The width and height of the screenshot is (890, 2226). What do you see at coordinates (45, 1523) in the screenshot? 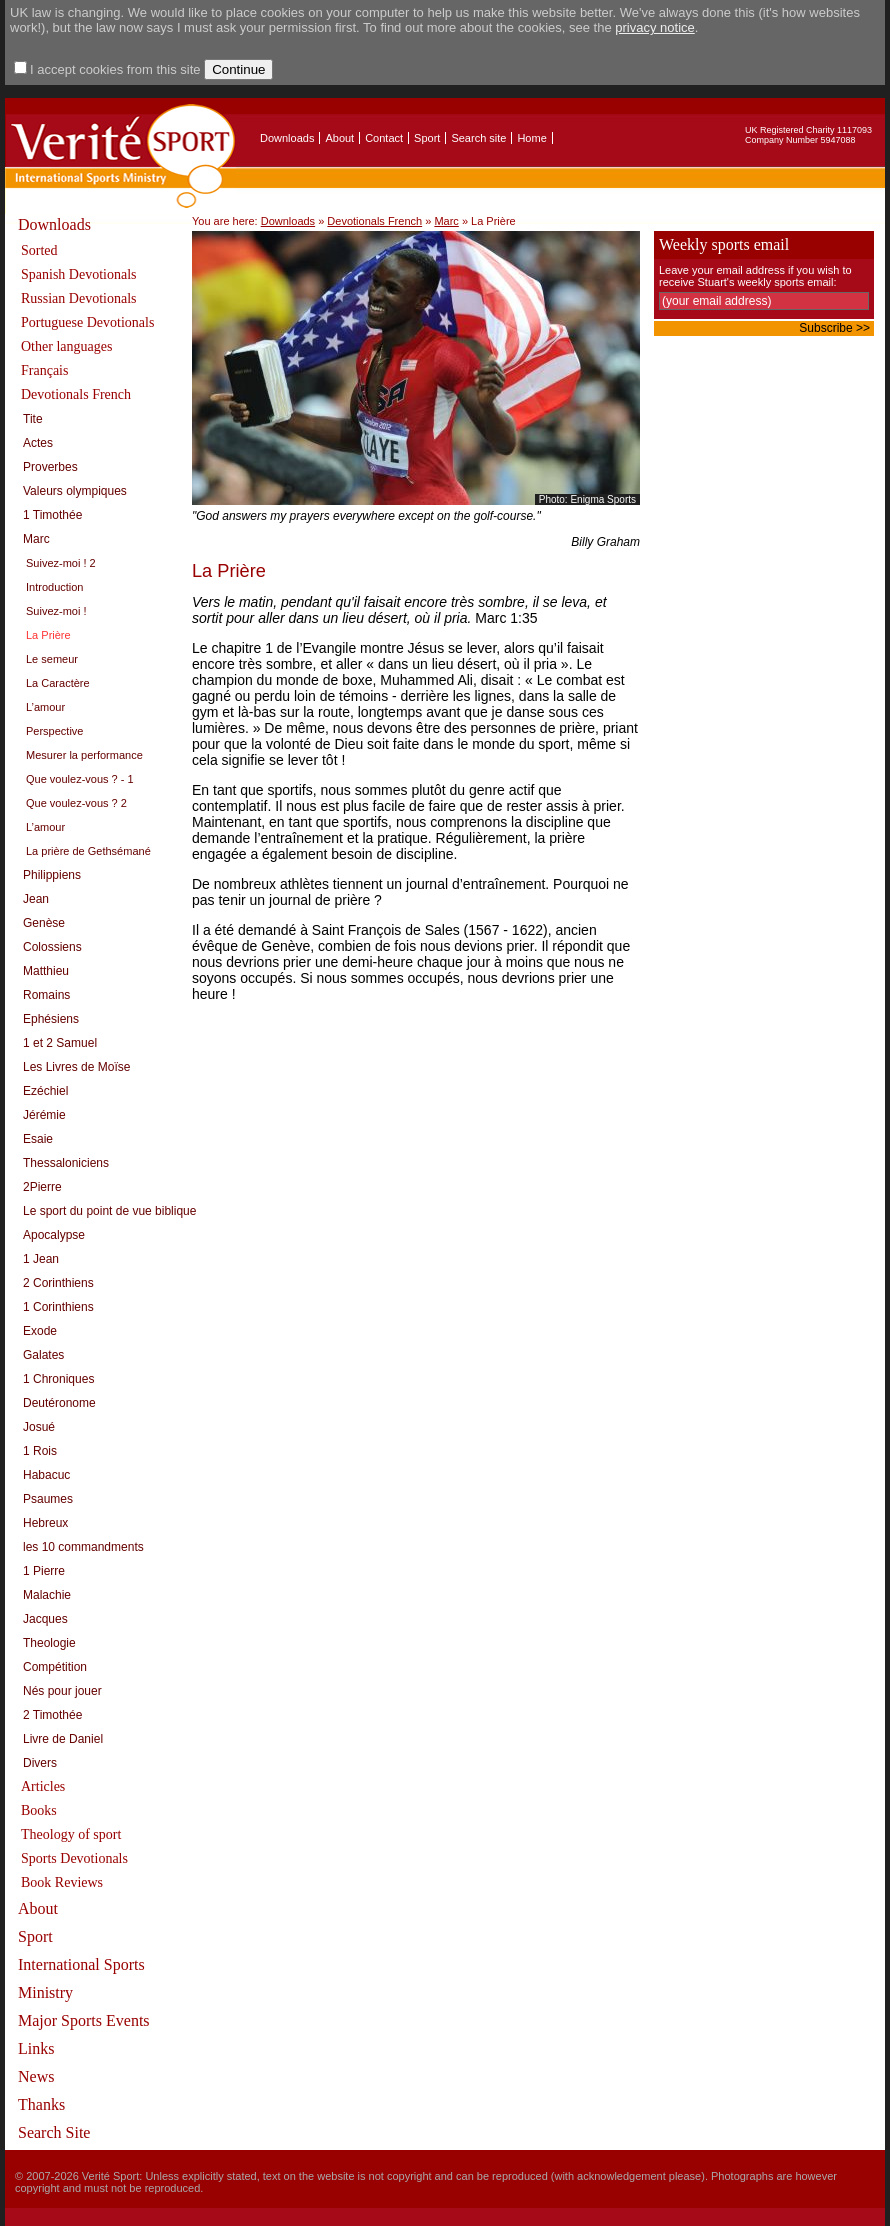
I see `Hebreux` at bounding box center [45, 1523].